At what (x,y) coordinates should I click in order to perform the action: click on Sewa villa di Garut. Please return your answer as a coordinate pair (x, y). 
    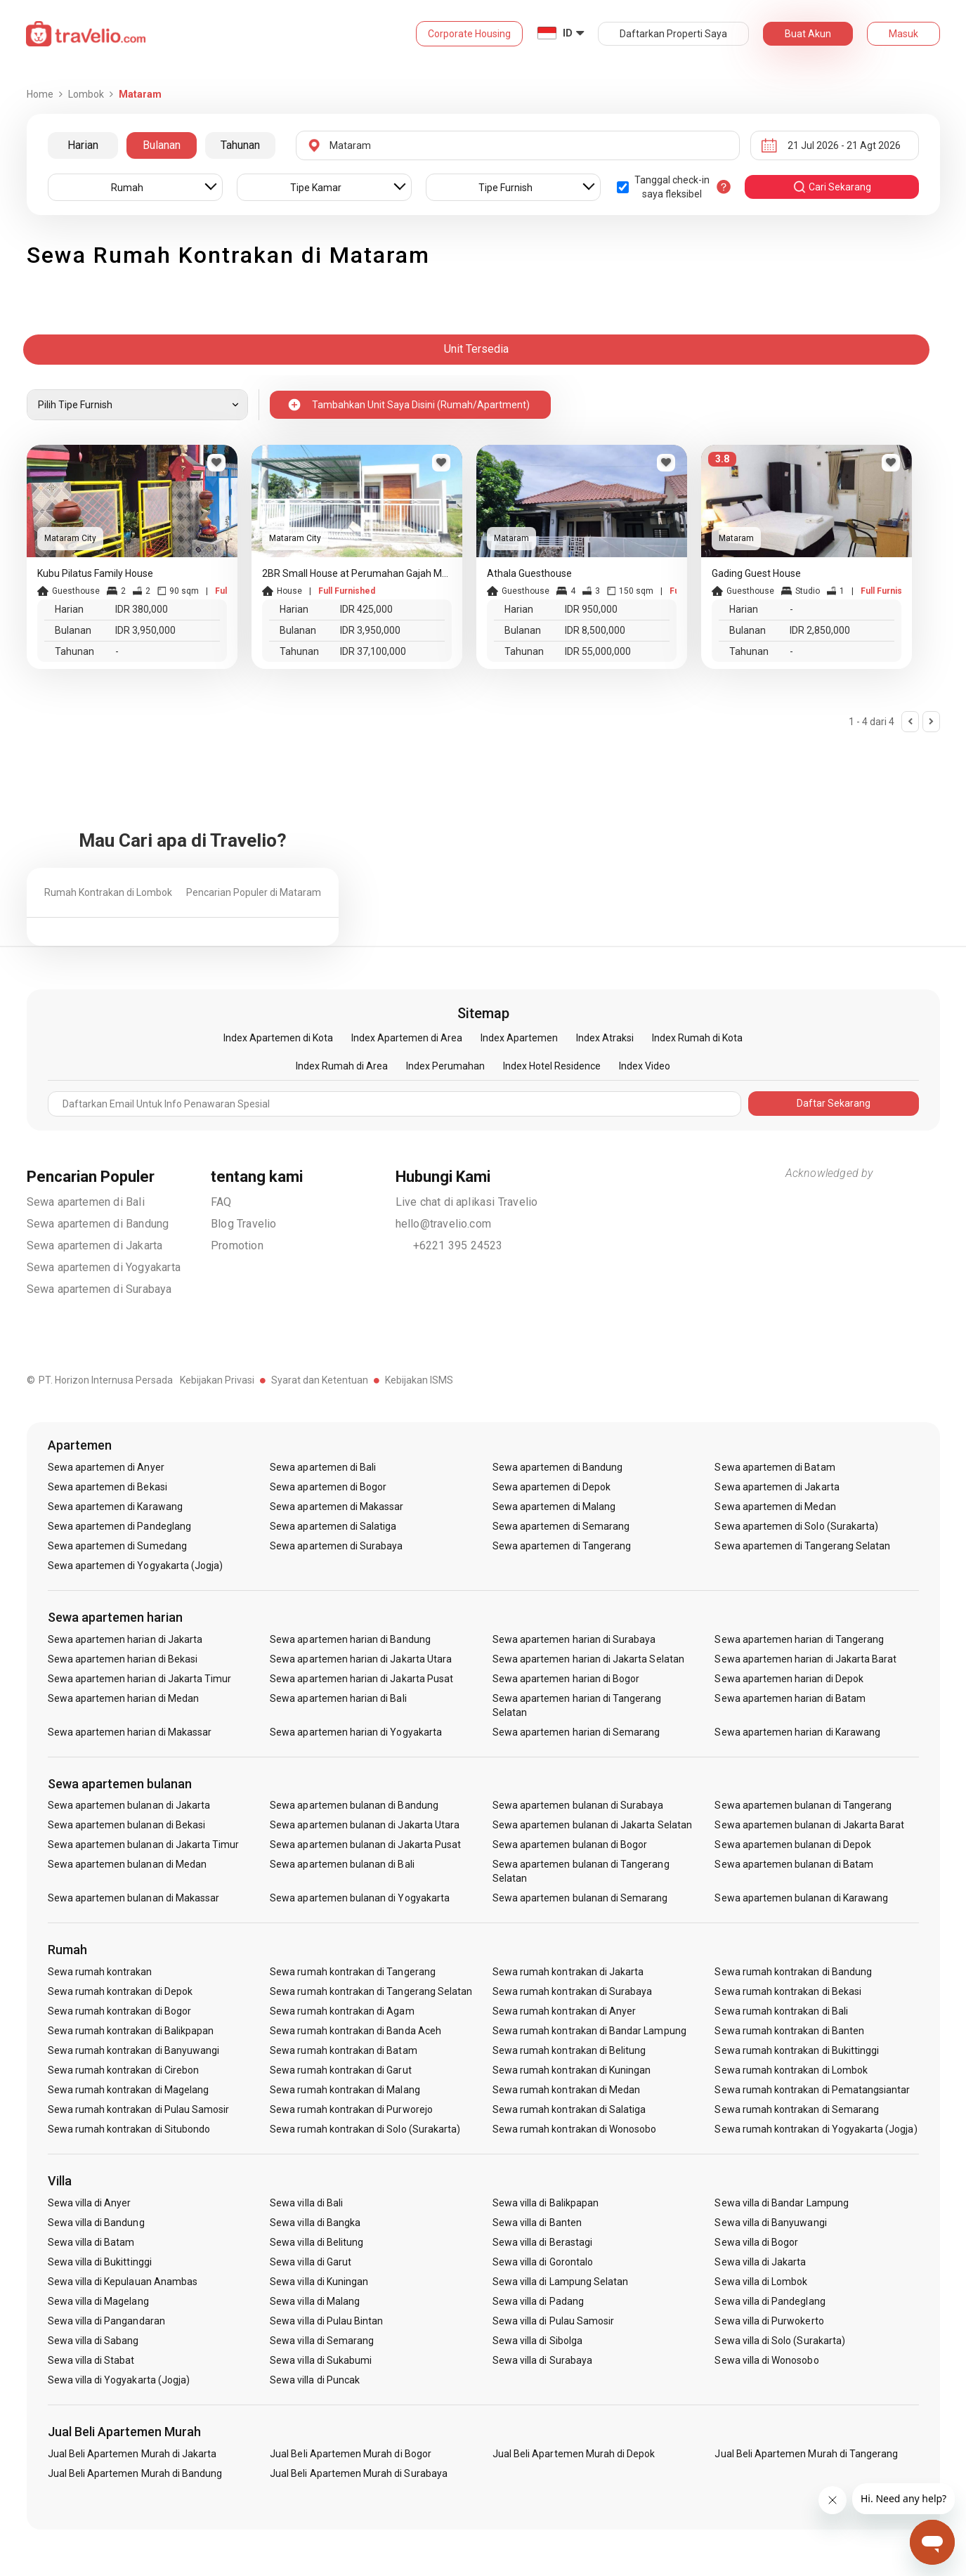
    Looking at the image, I should click on (310, 2262).